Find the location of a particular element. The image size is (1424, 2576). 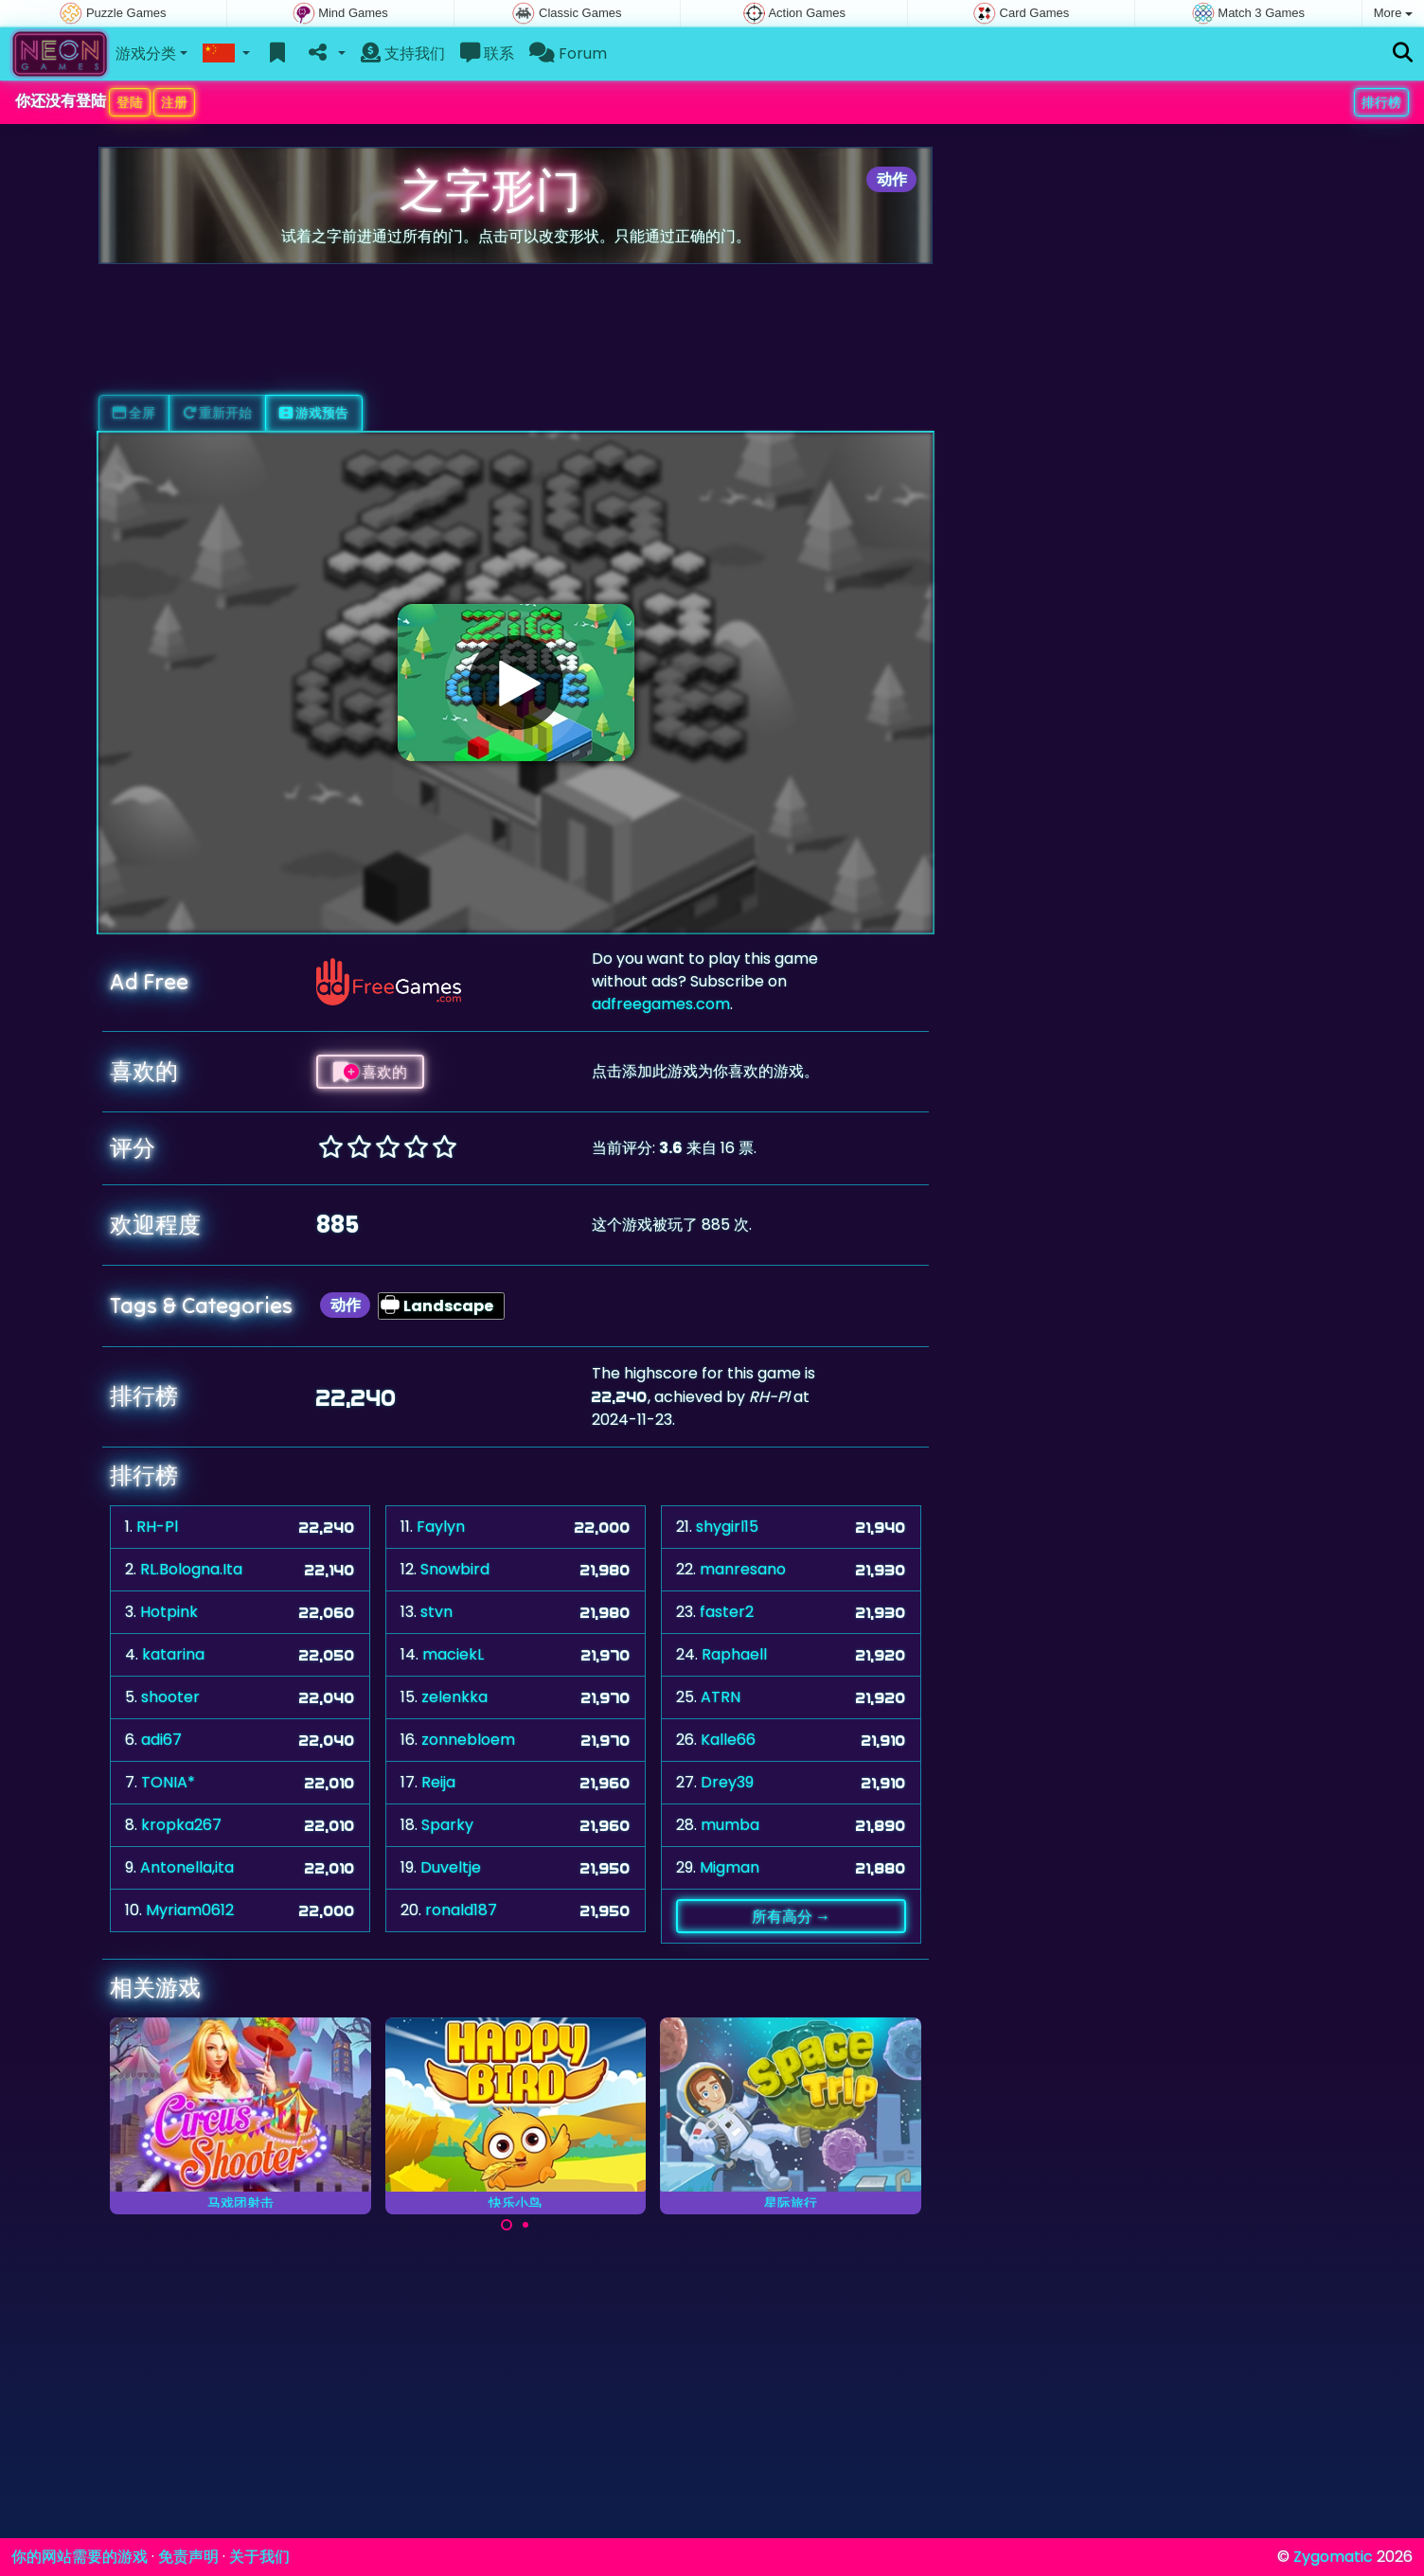

ronald187 is located at coordinates (461, 1910).